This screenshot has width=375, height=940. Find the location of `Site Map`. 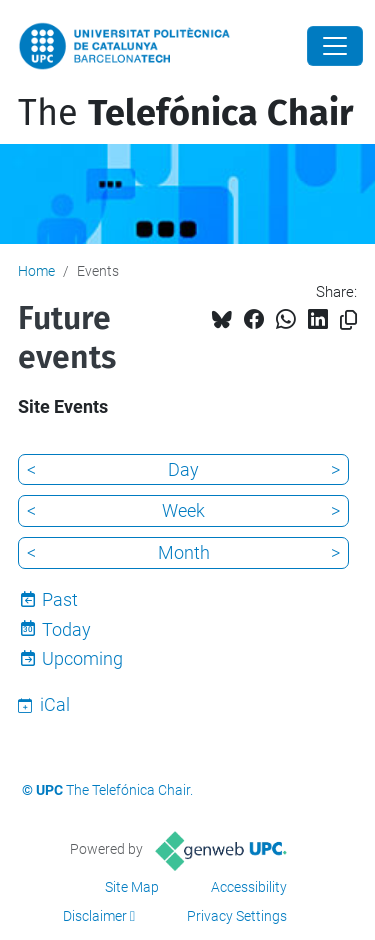

Site Map is located at coordinates (132, 887).